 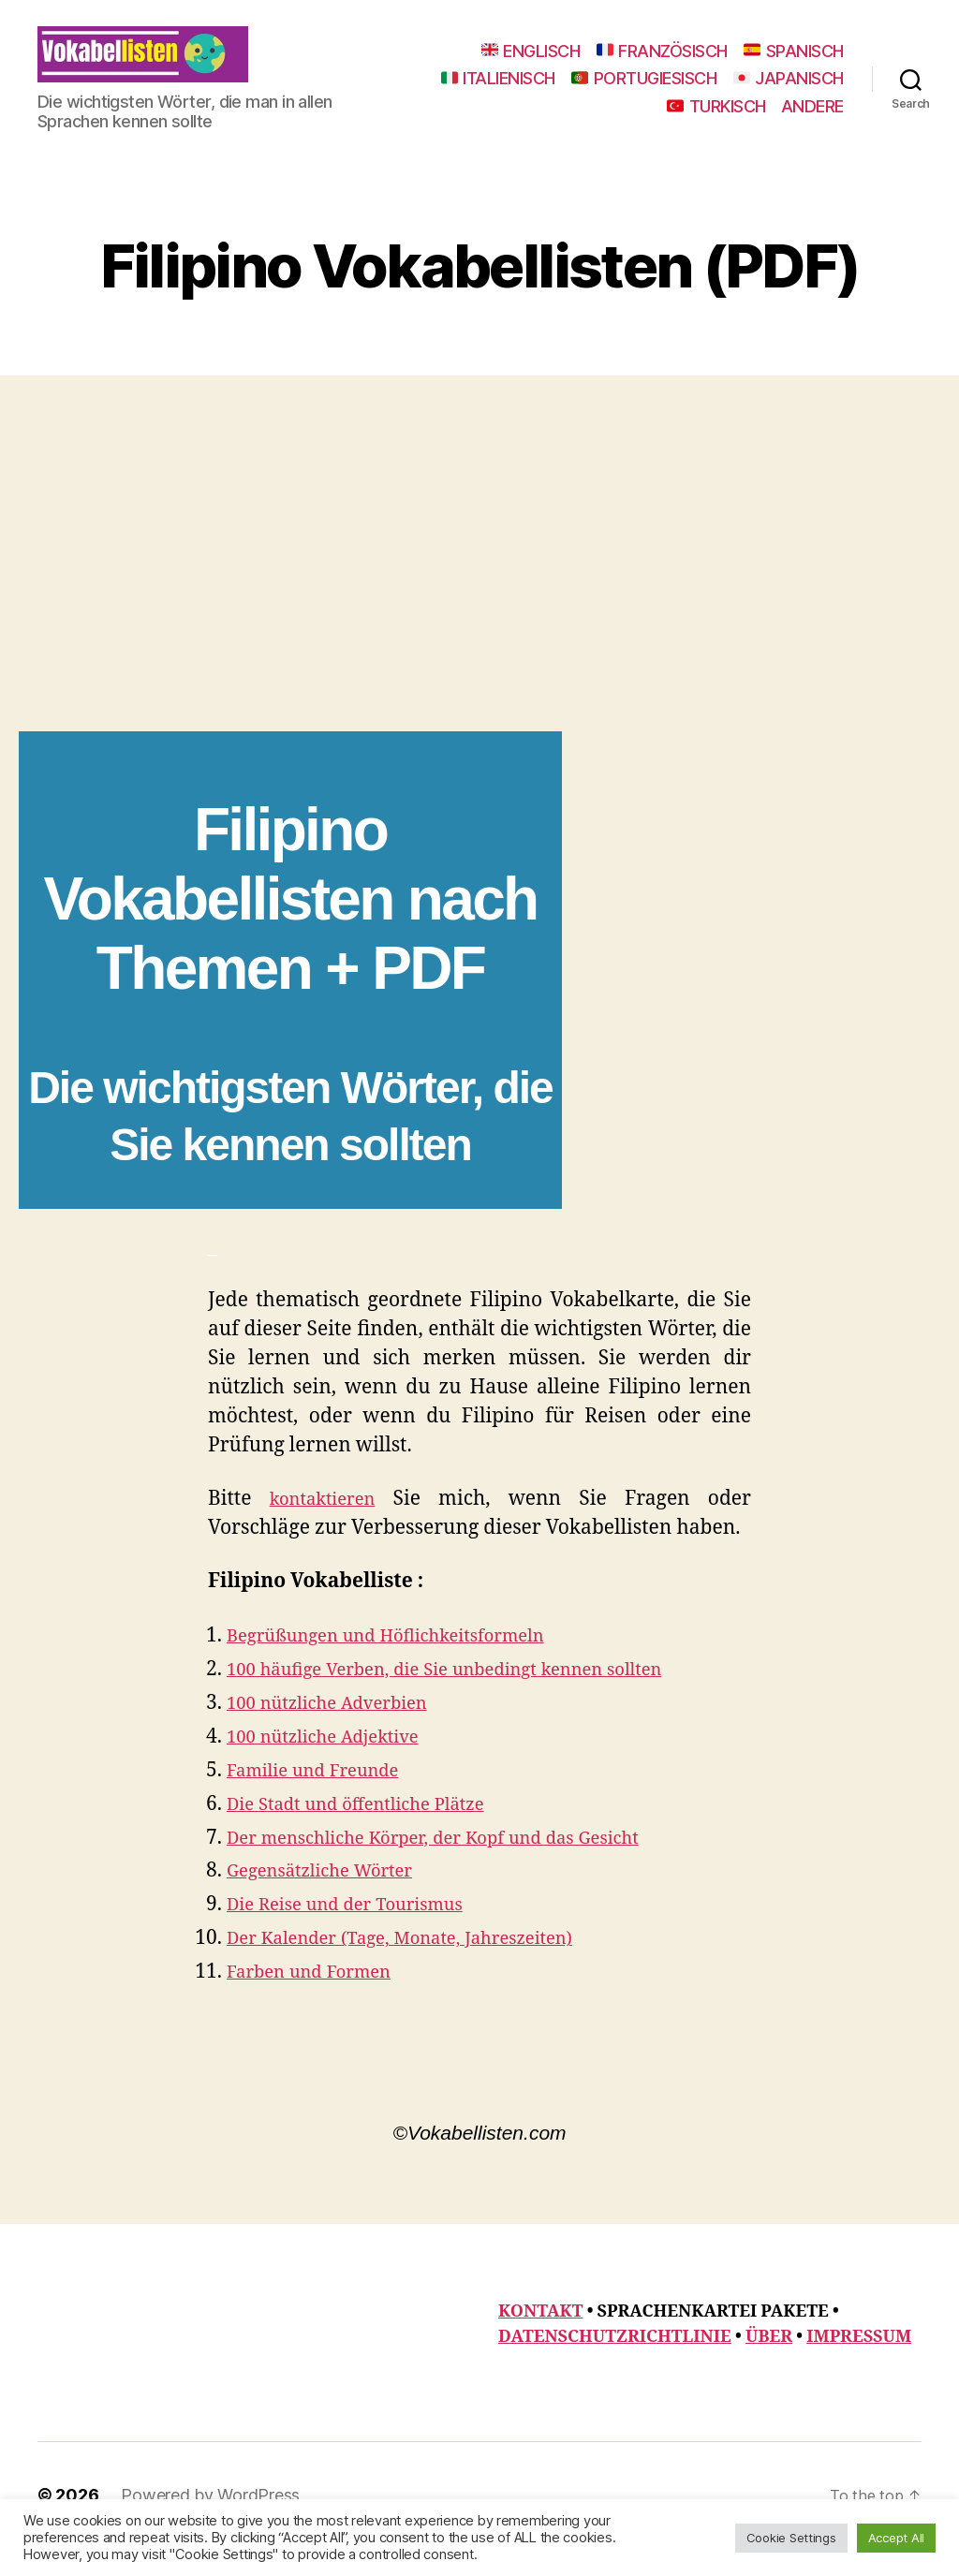 What do you see at coordinates (625, 92) in the screenshot?
I see `ITALIENISCH` at bounding box center [625, 92].